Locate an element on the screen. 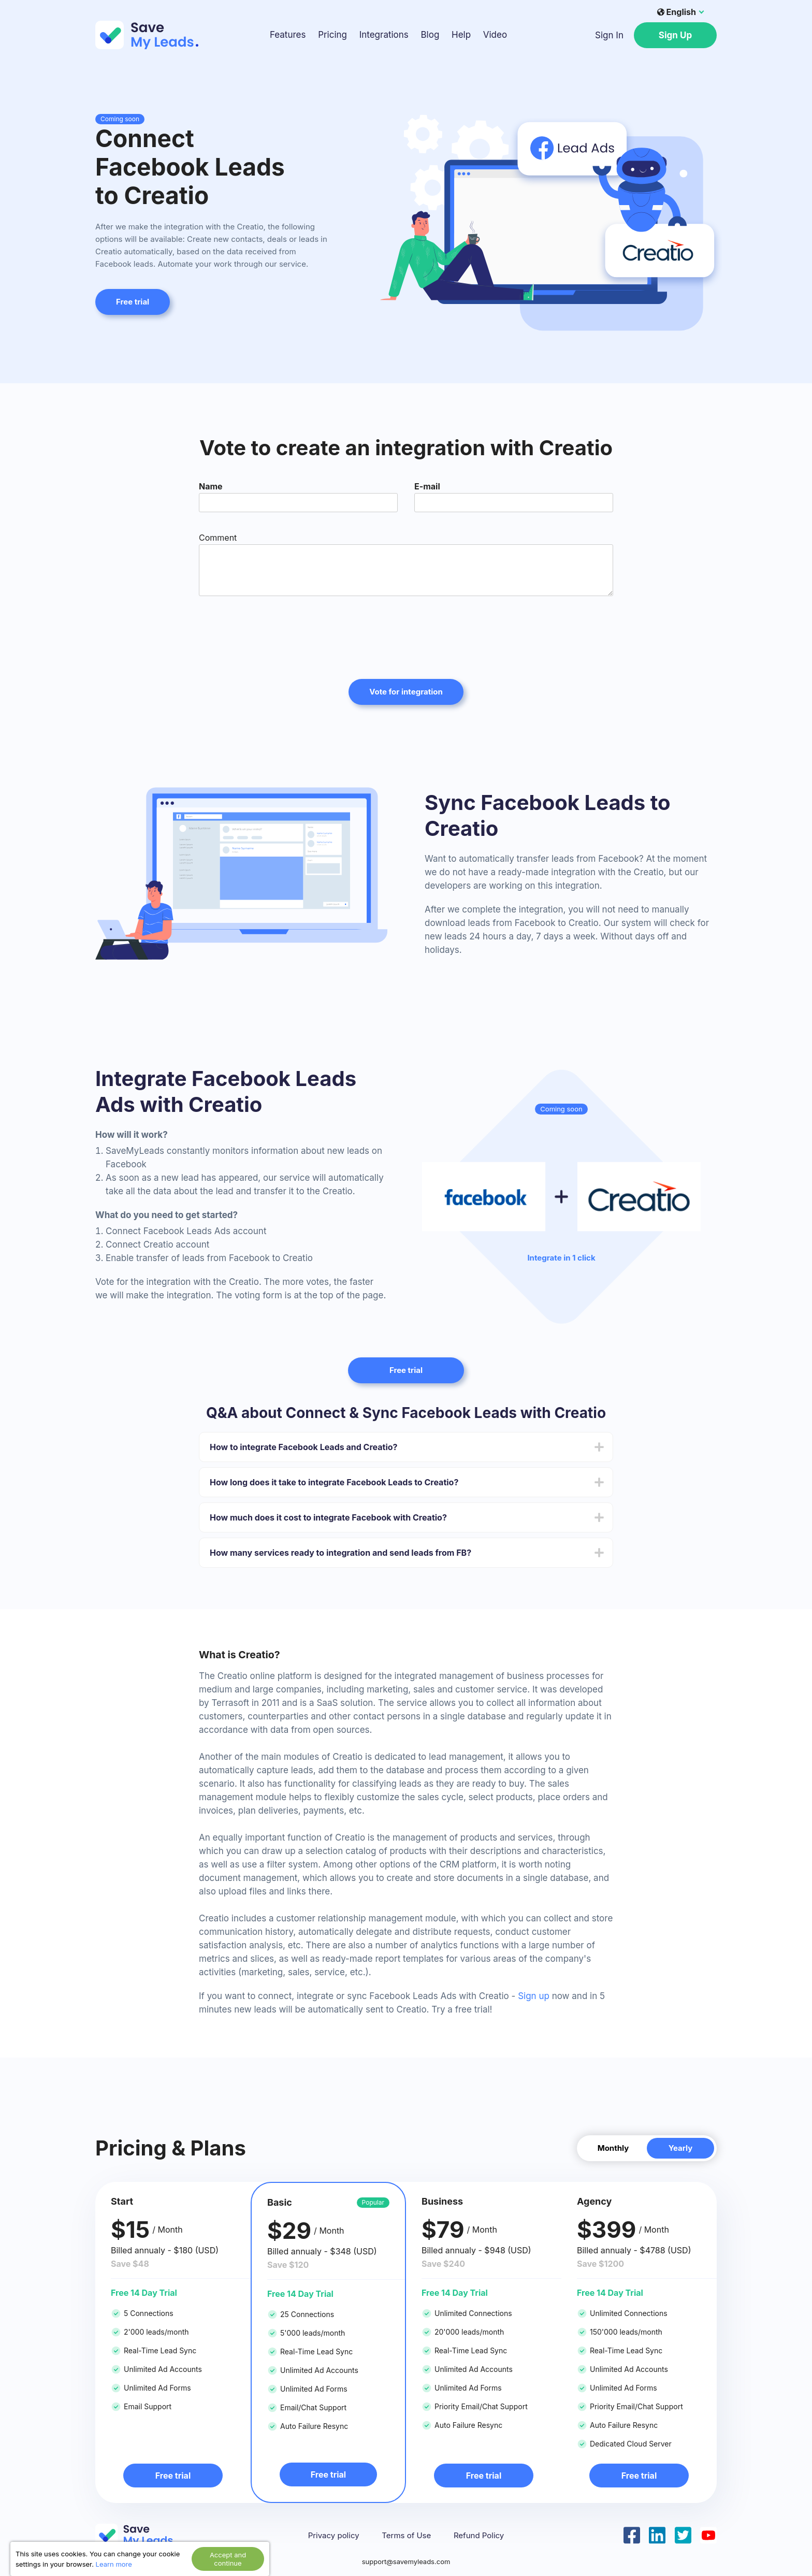 Image resolution: width=812 pixels, height=2576 pixels. Help is located at coordinates (461, 35).